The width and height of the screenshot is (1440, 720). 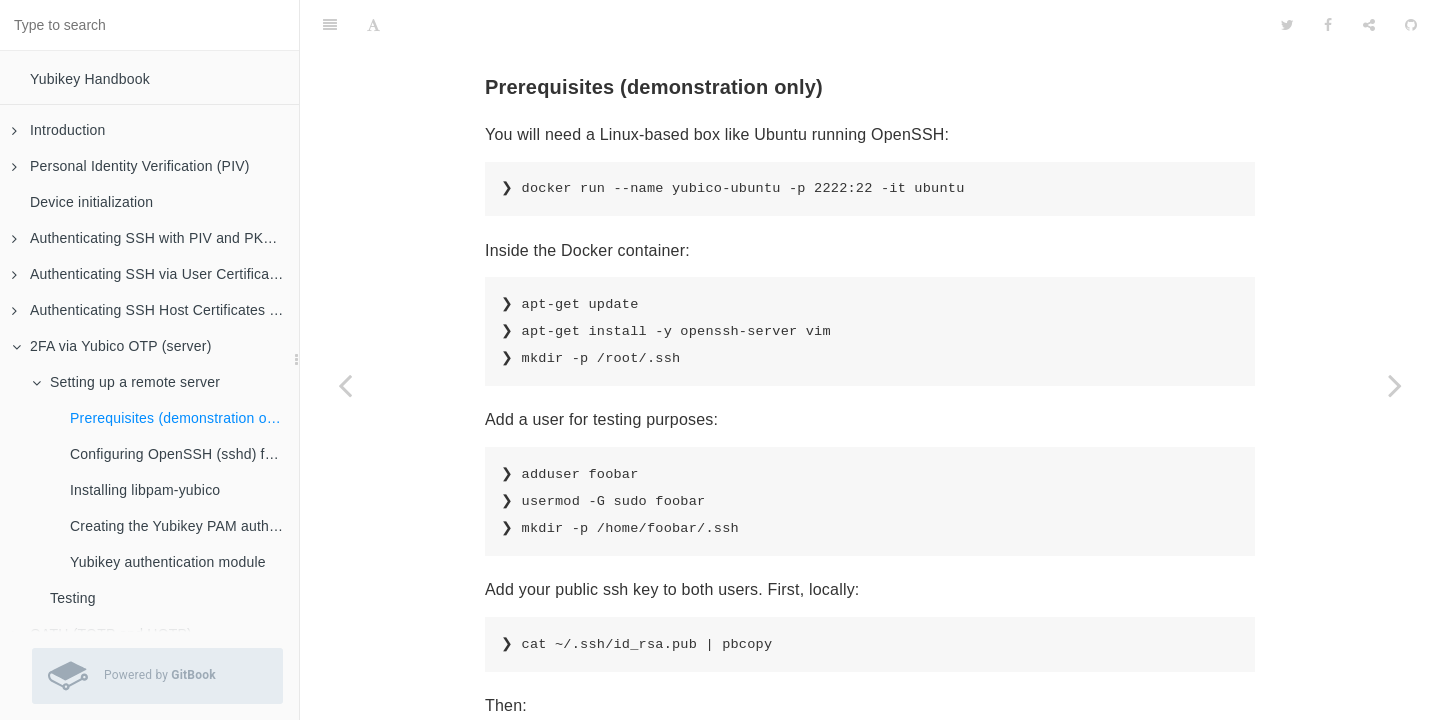 I want to click on Yubikey authentication module, so click(x=168, y=562).